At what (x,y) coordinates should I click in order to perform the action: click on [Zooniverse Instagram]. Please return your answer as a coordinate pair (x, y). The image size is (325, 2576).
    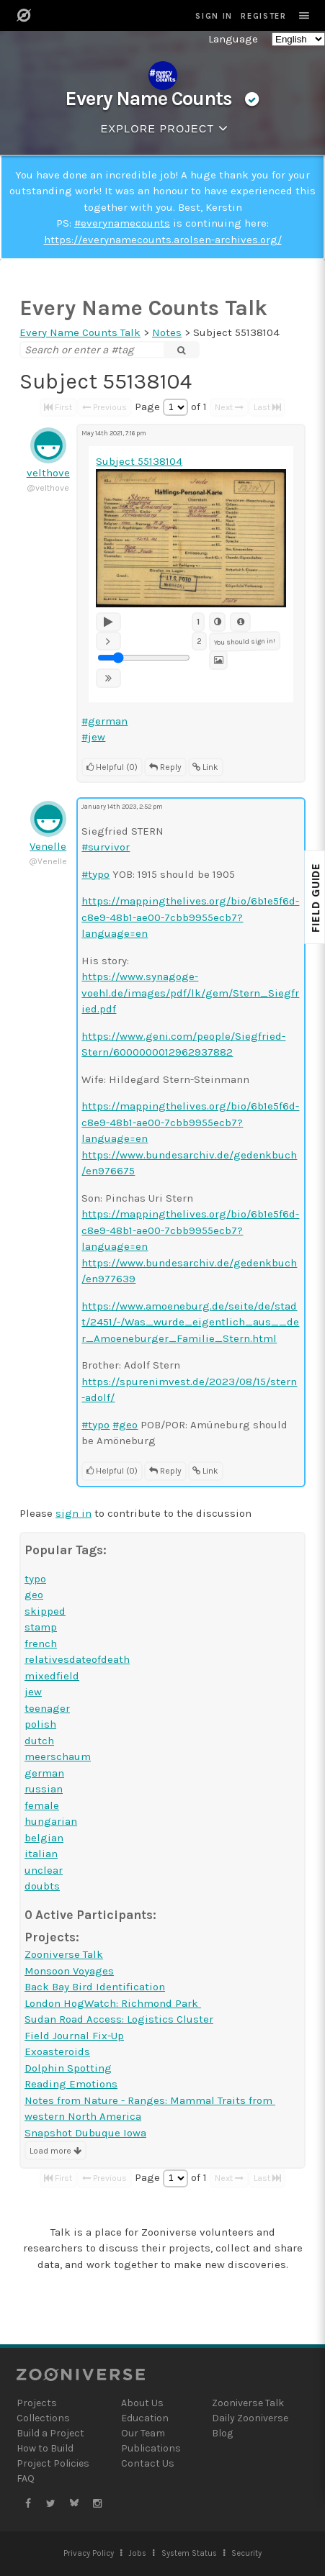
    Looking at the image, I should click on (97, 2504).